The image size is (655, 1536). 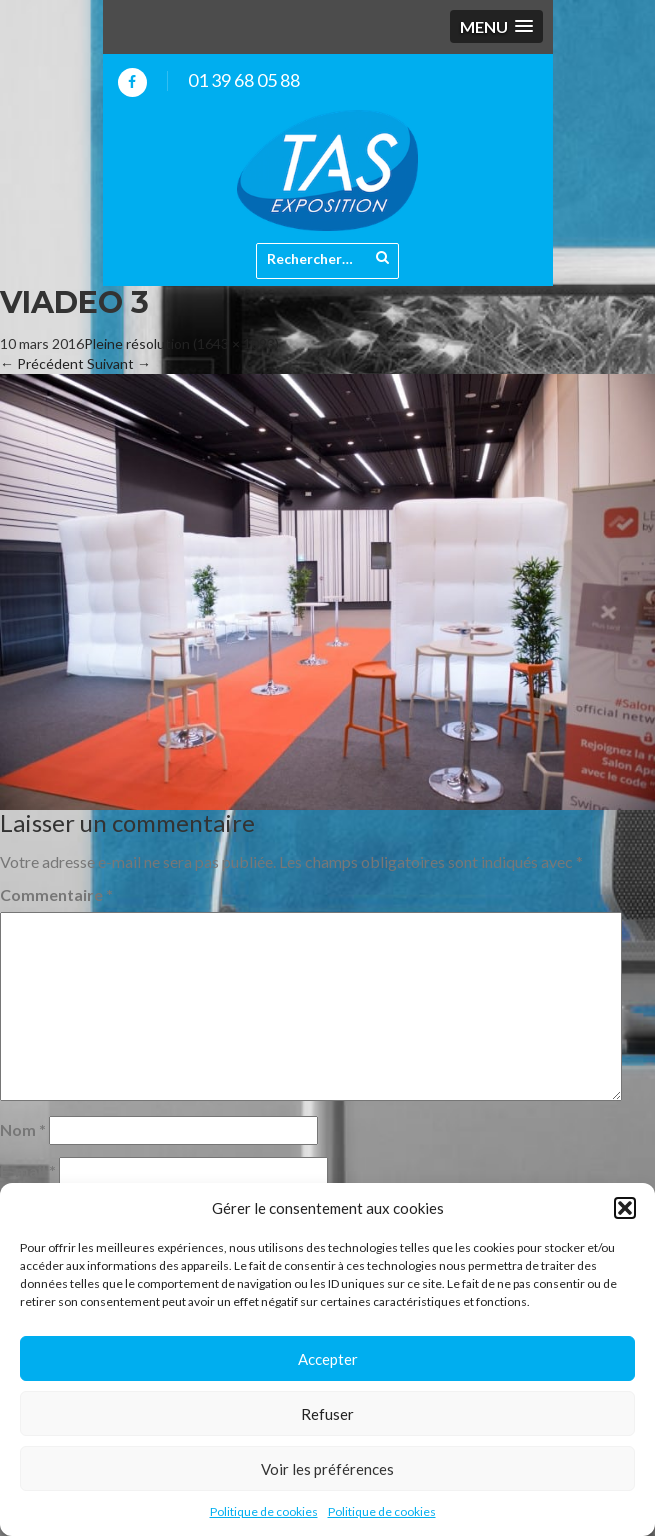 I want to click on Voir les préférences, so click(x=327, y=1469).